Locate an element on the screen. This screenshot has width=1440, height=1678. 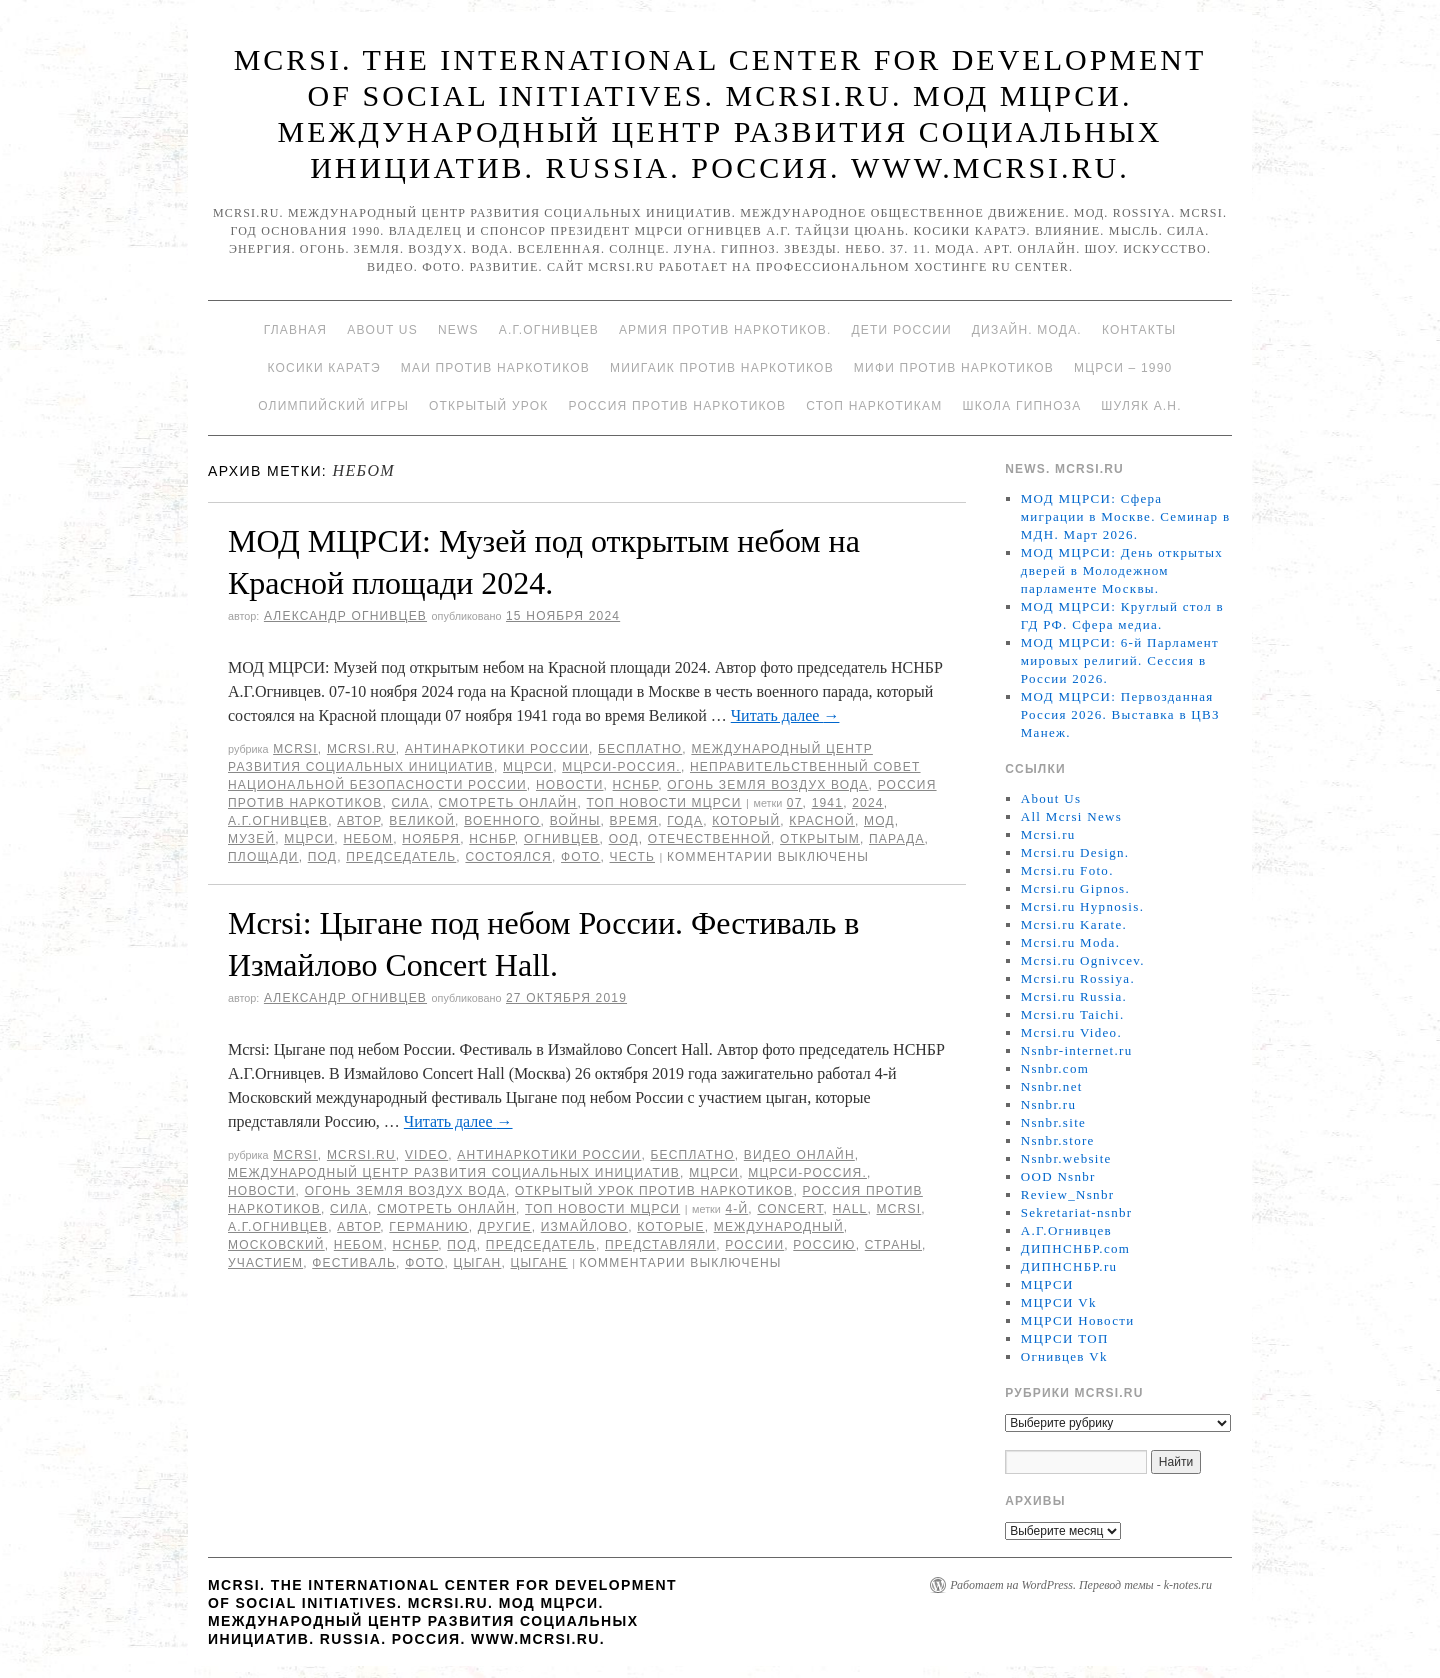
под is located at coordinates (322, 857).